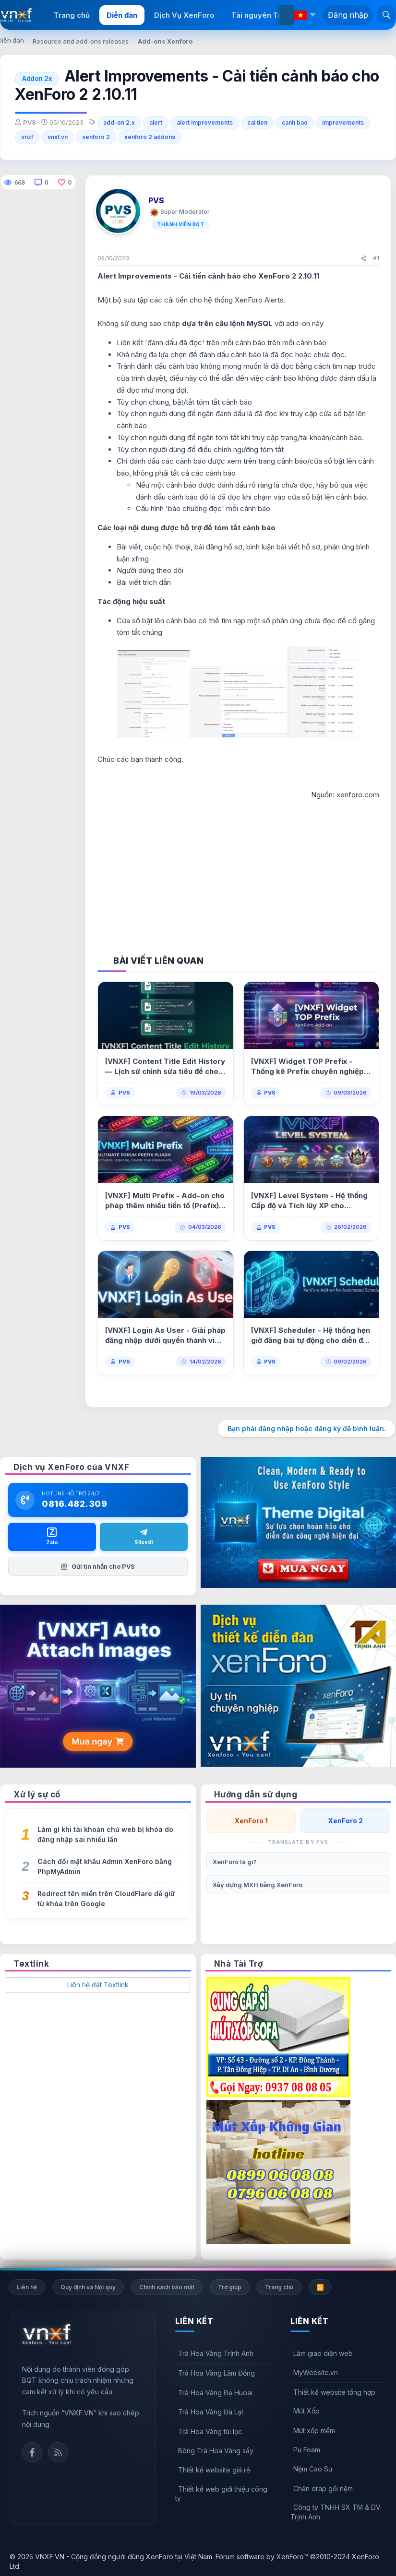 The height and width of the screenshot is (2576, 396). I want to click on Rss, so click(58, 2452).